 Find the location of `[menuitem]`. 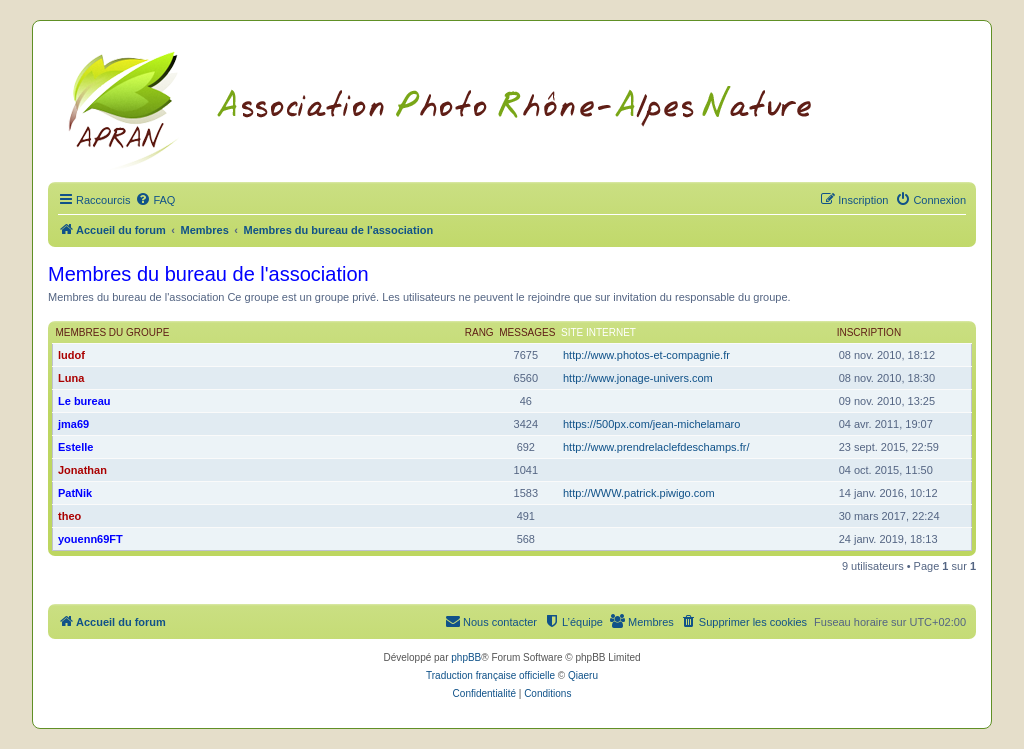

[menuitem] is located at coordinates (155, 200).